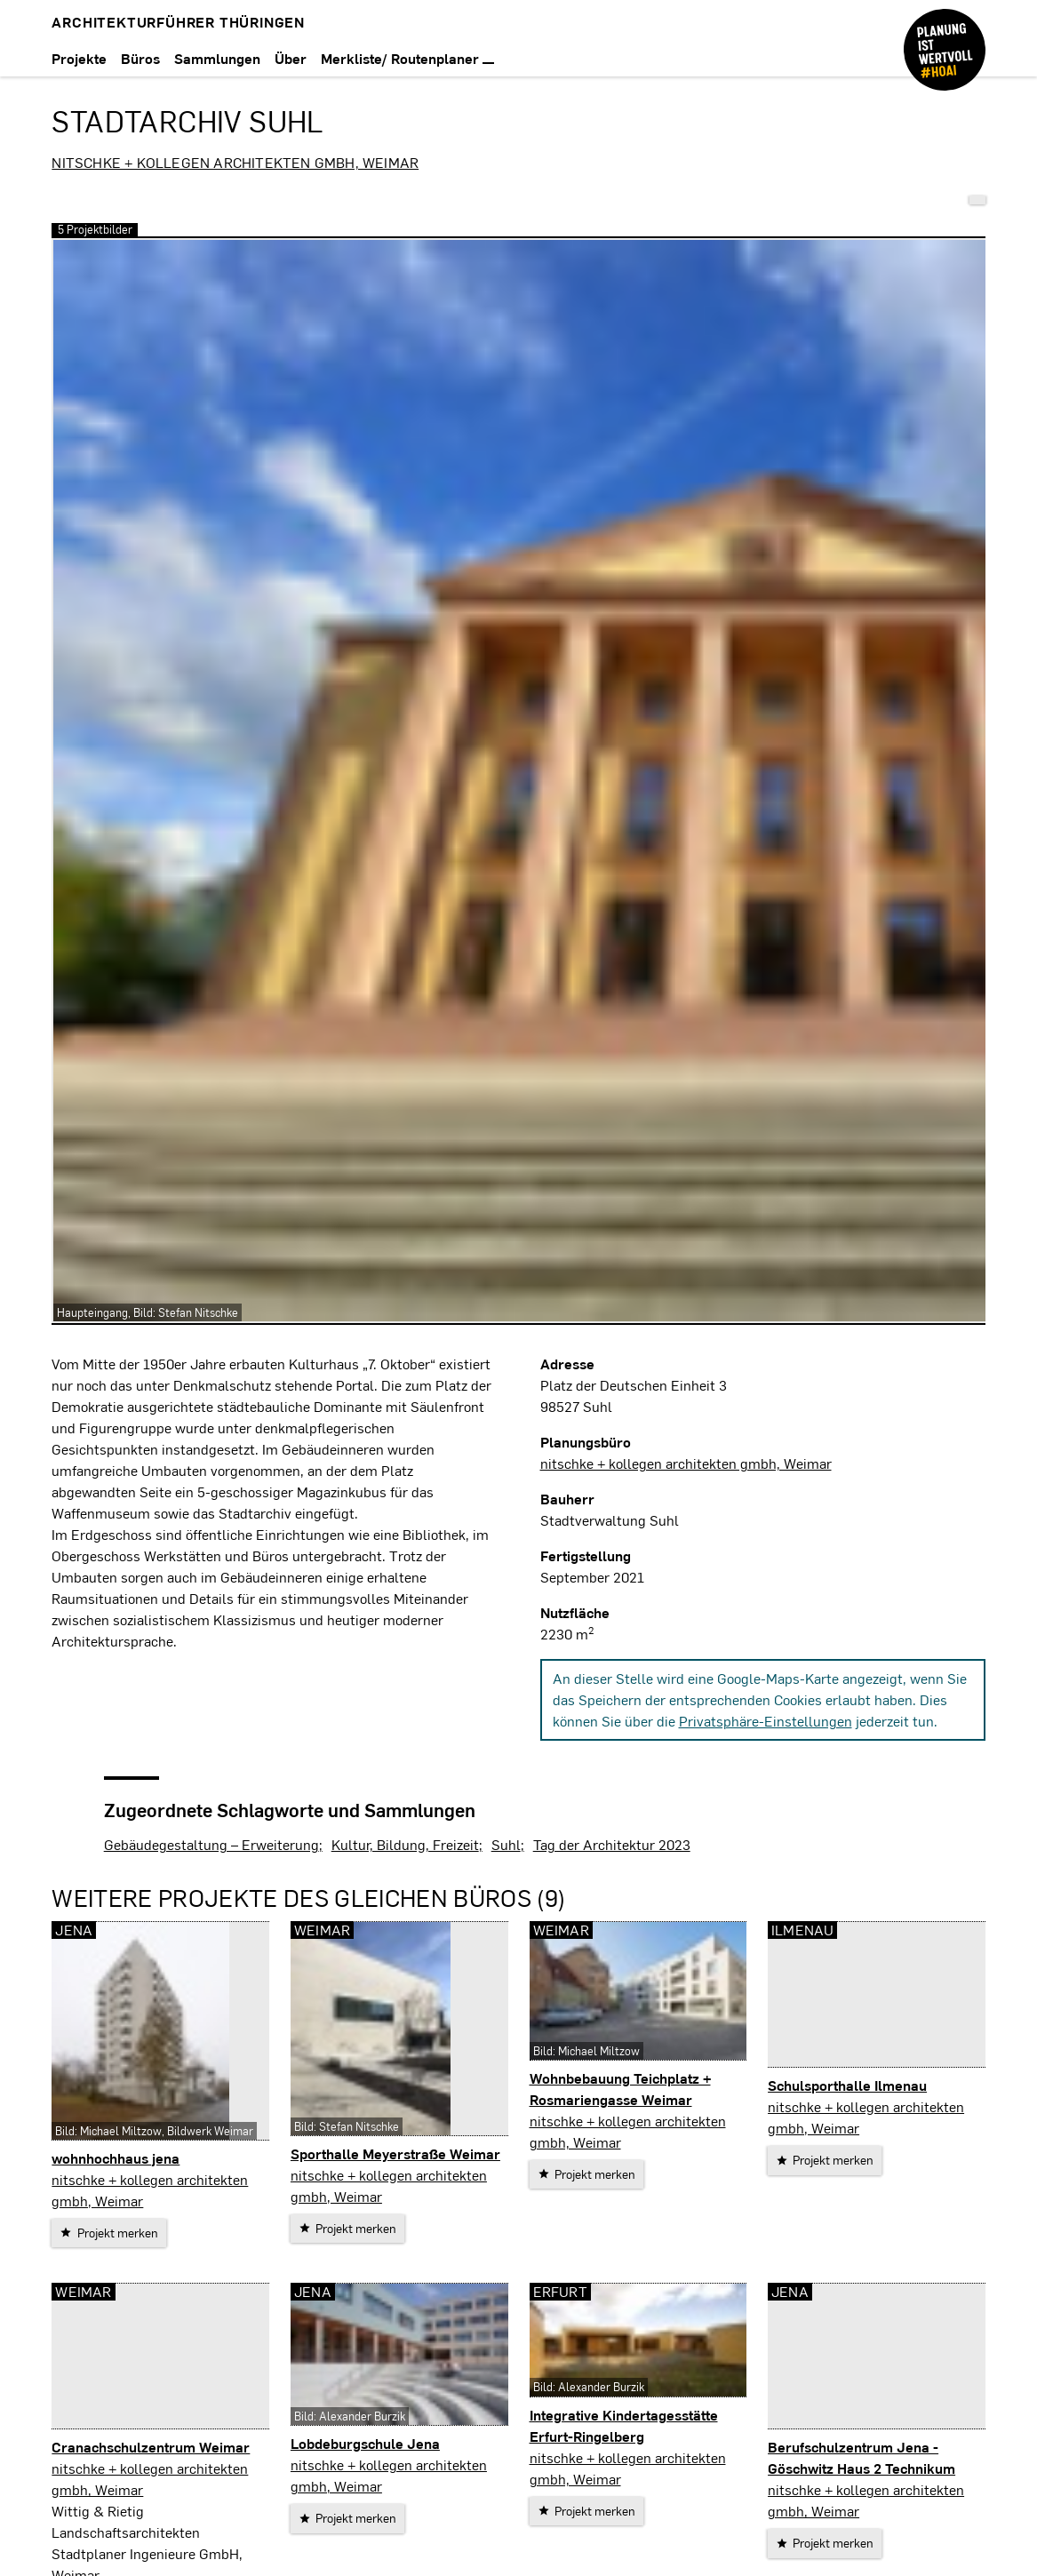  What do you see at coordinates (765, 1721) in the screenshot?
I see `Privatsphäre-Einstellungen` at bounding box center [765, 1721].